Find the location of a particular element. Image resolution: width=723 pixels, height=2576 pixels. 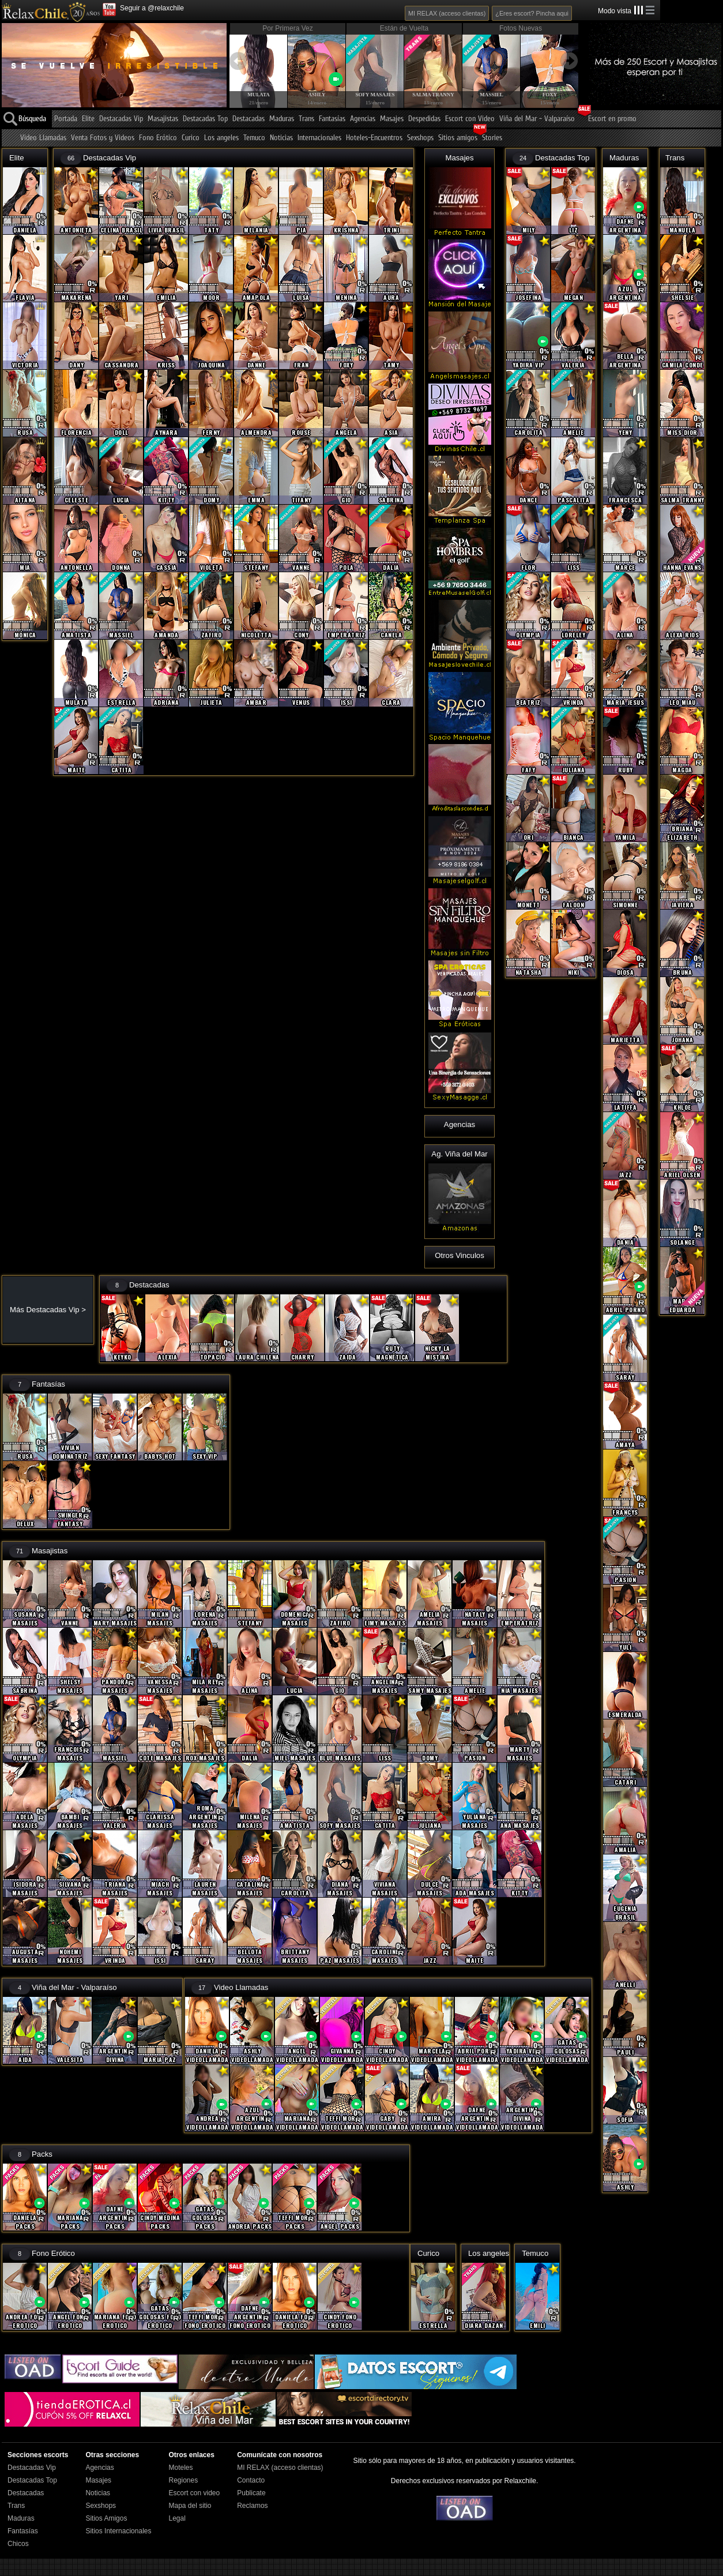

Fotos Nuevas is located at coordinates (520, 28).